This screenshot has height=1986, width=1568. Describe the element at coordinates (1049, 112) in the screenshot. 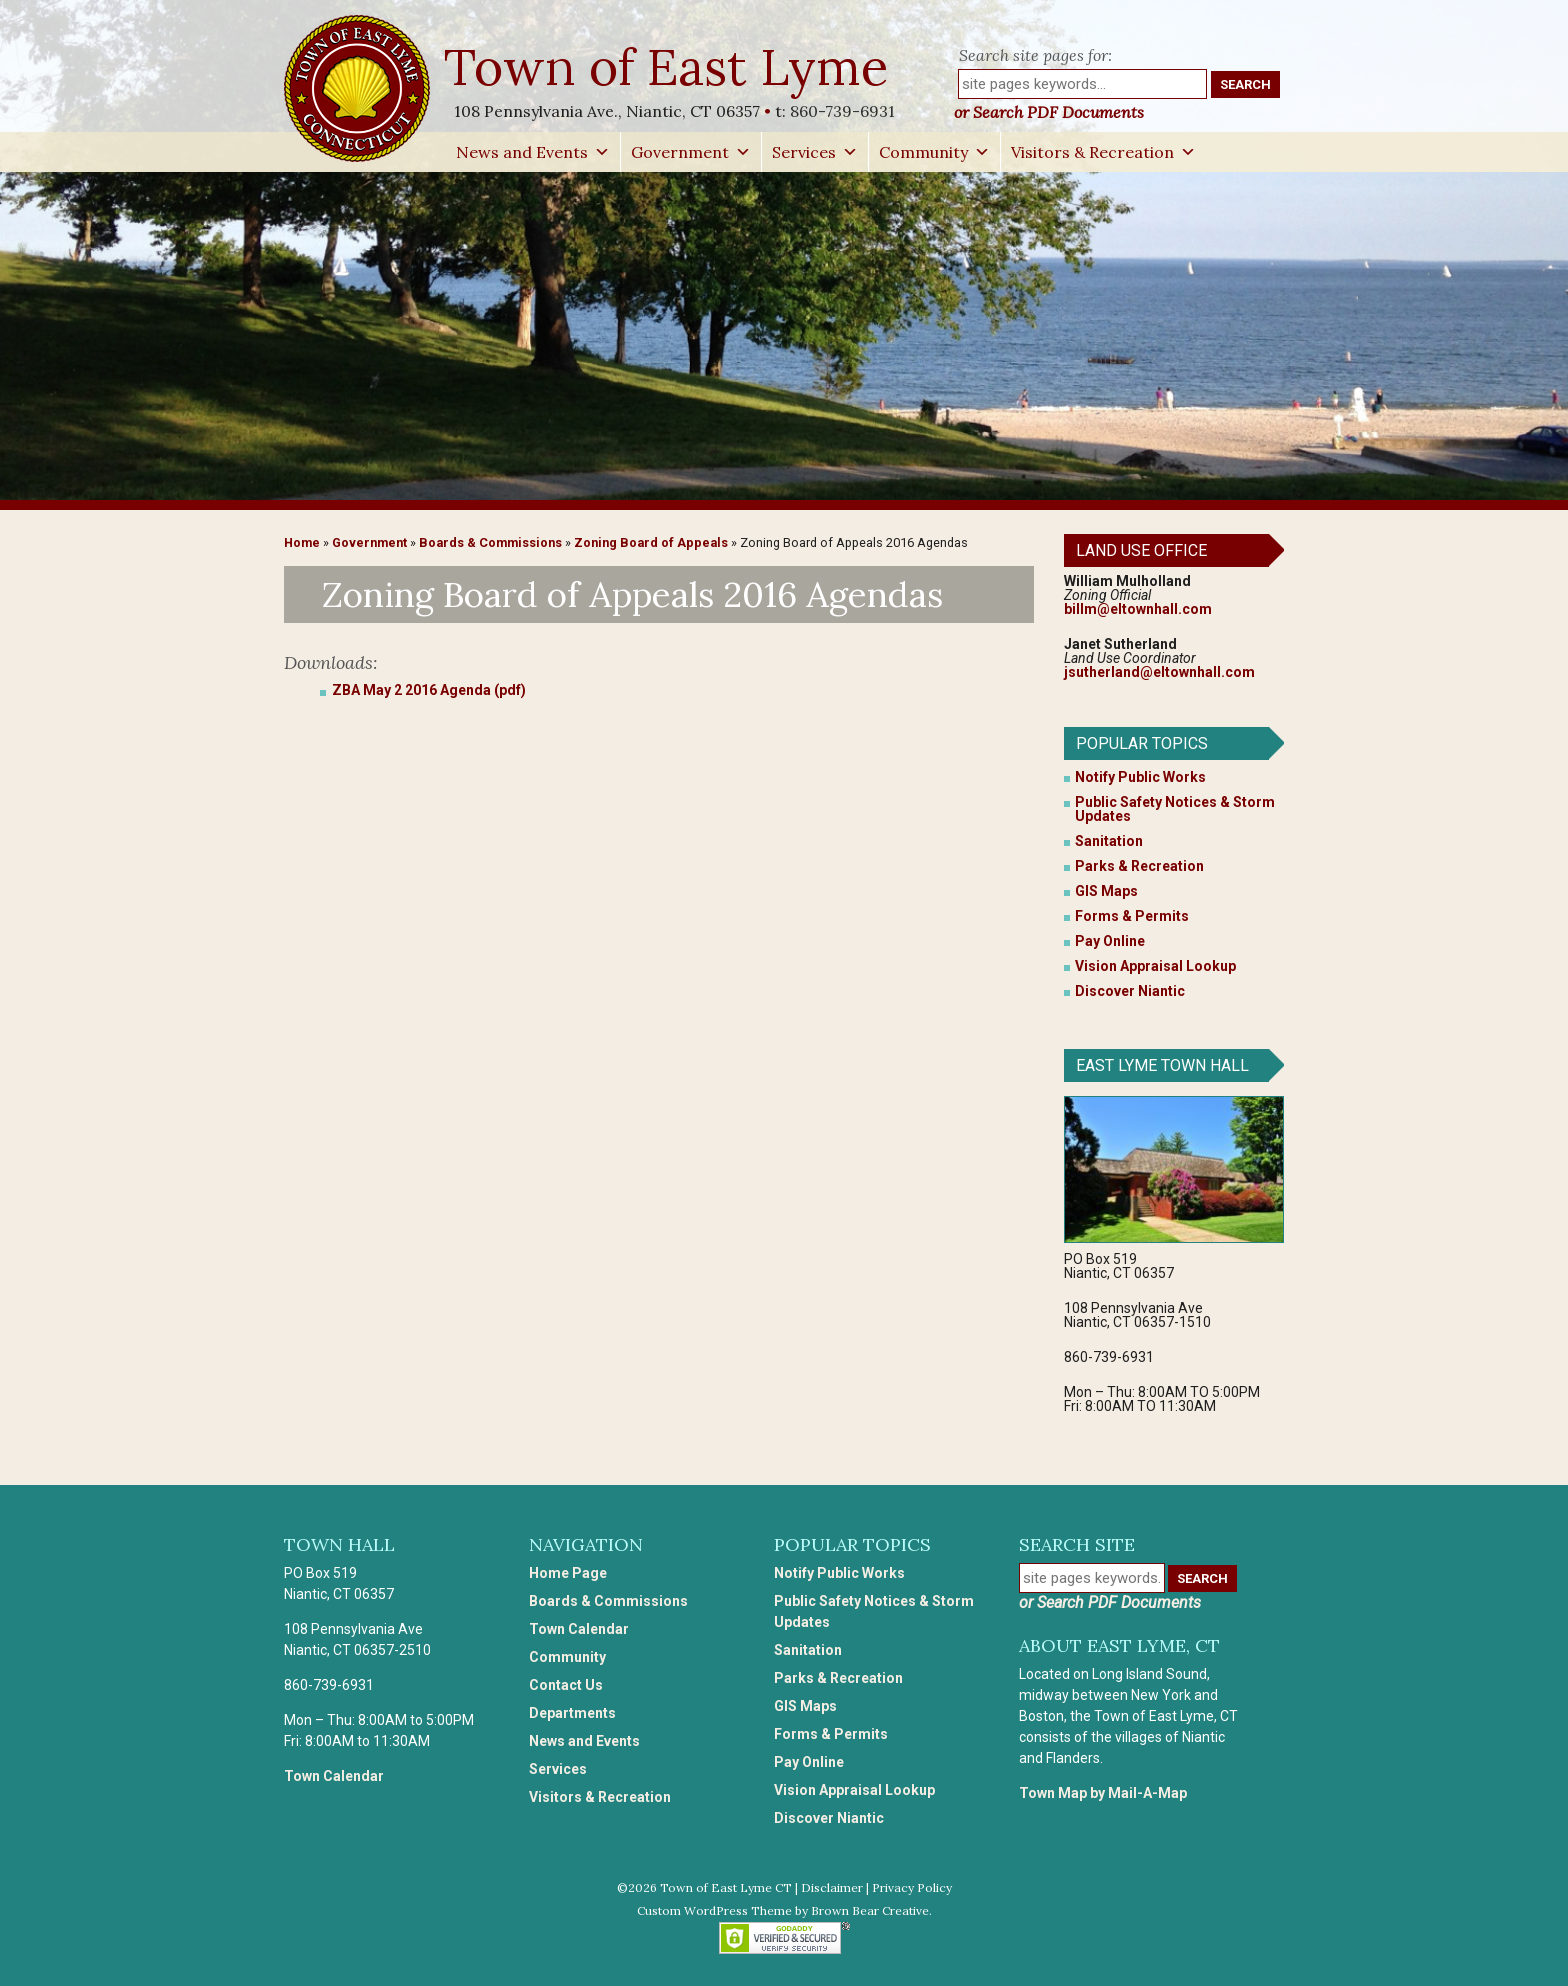

I see `or Search PDF Documents` at that location.